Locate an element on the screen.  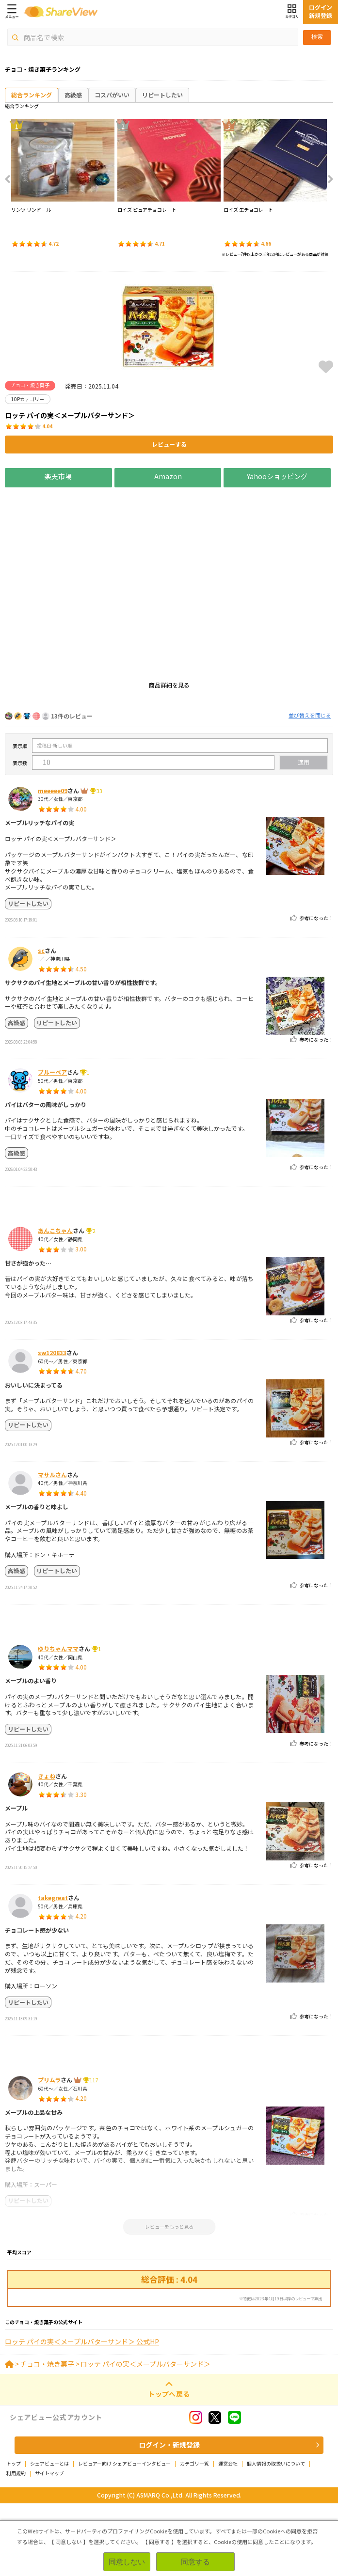
ロッテ パイの実＜メープルバターサンド＞ 公式HP is located at coordinates (82, 2414).